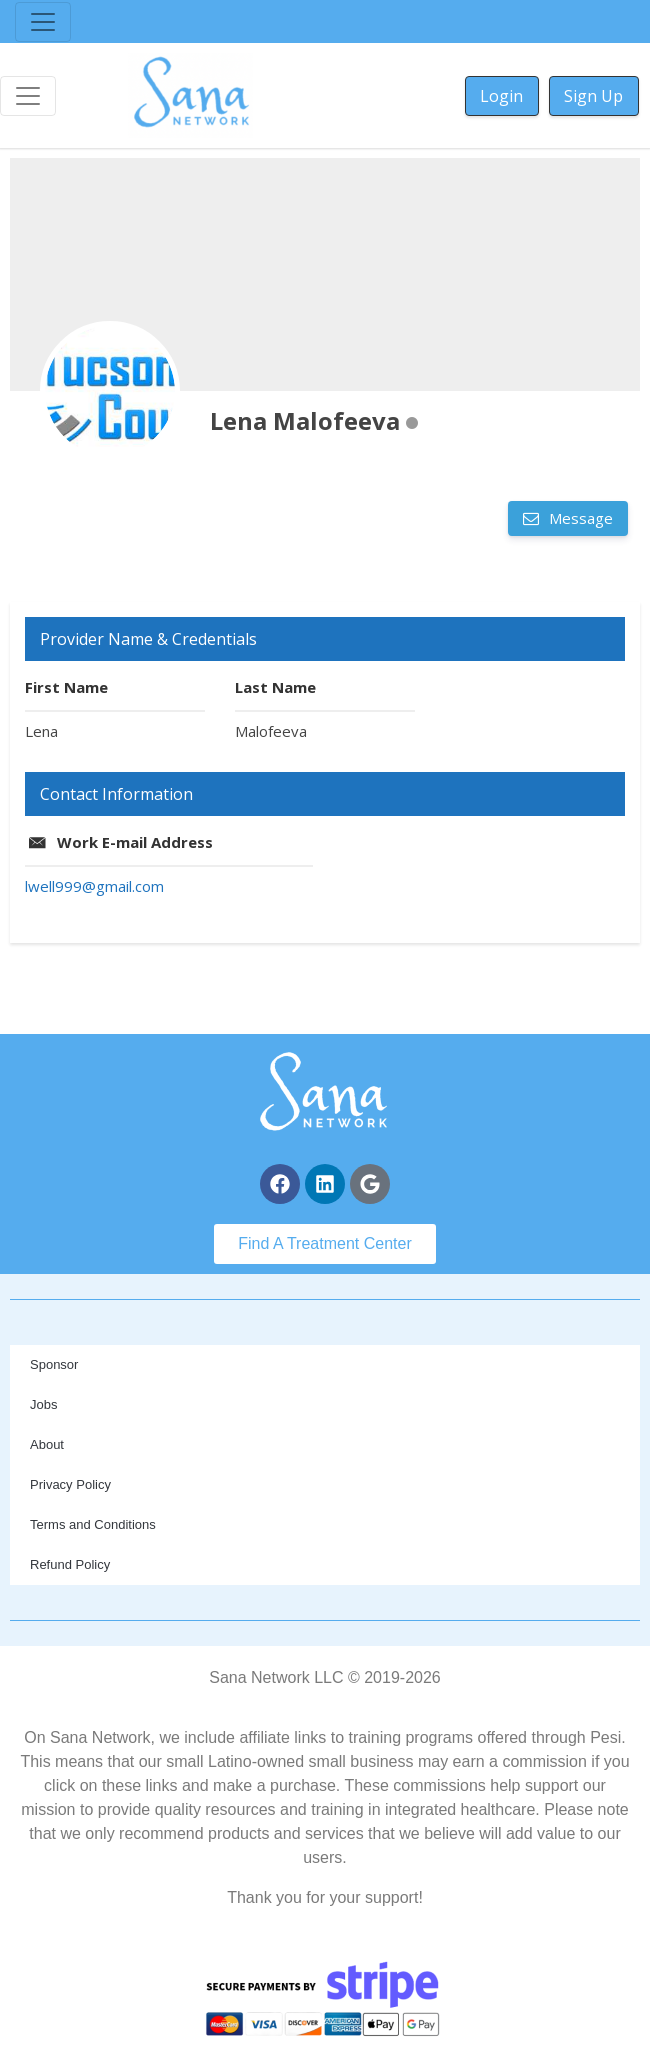 The image size is (650, 2061). What do you see at coordinates (579, 518) in the screenshot?
I see `Message` at bounding box center [579, 518].